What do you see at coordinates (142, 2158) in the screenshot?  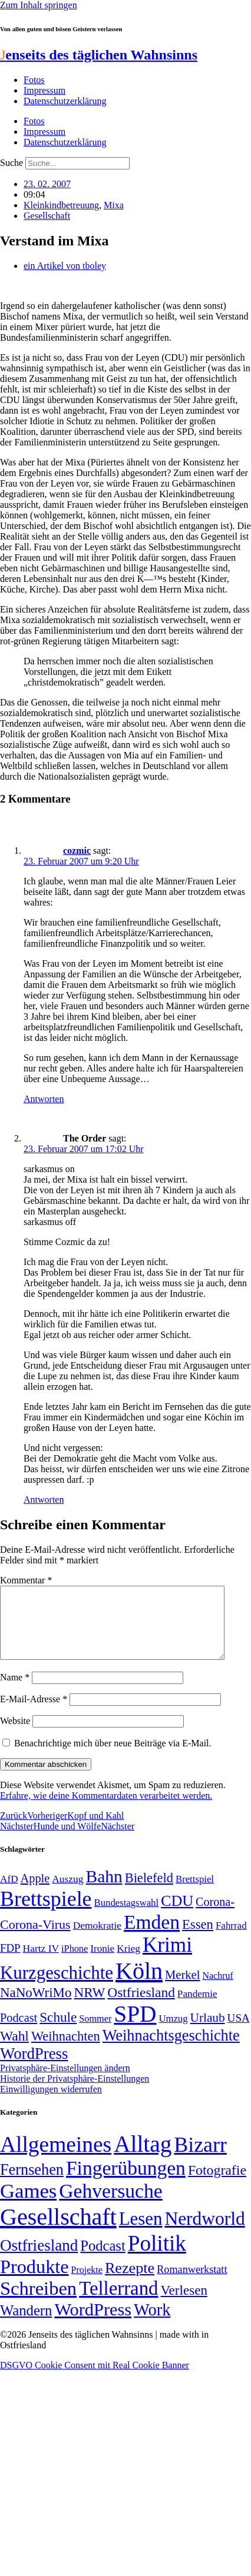 I see `Alltag [Alltag (1.689 Einträge)]` at bounding box center [142, 2158].